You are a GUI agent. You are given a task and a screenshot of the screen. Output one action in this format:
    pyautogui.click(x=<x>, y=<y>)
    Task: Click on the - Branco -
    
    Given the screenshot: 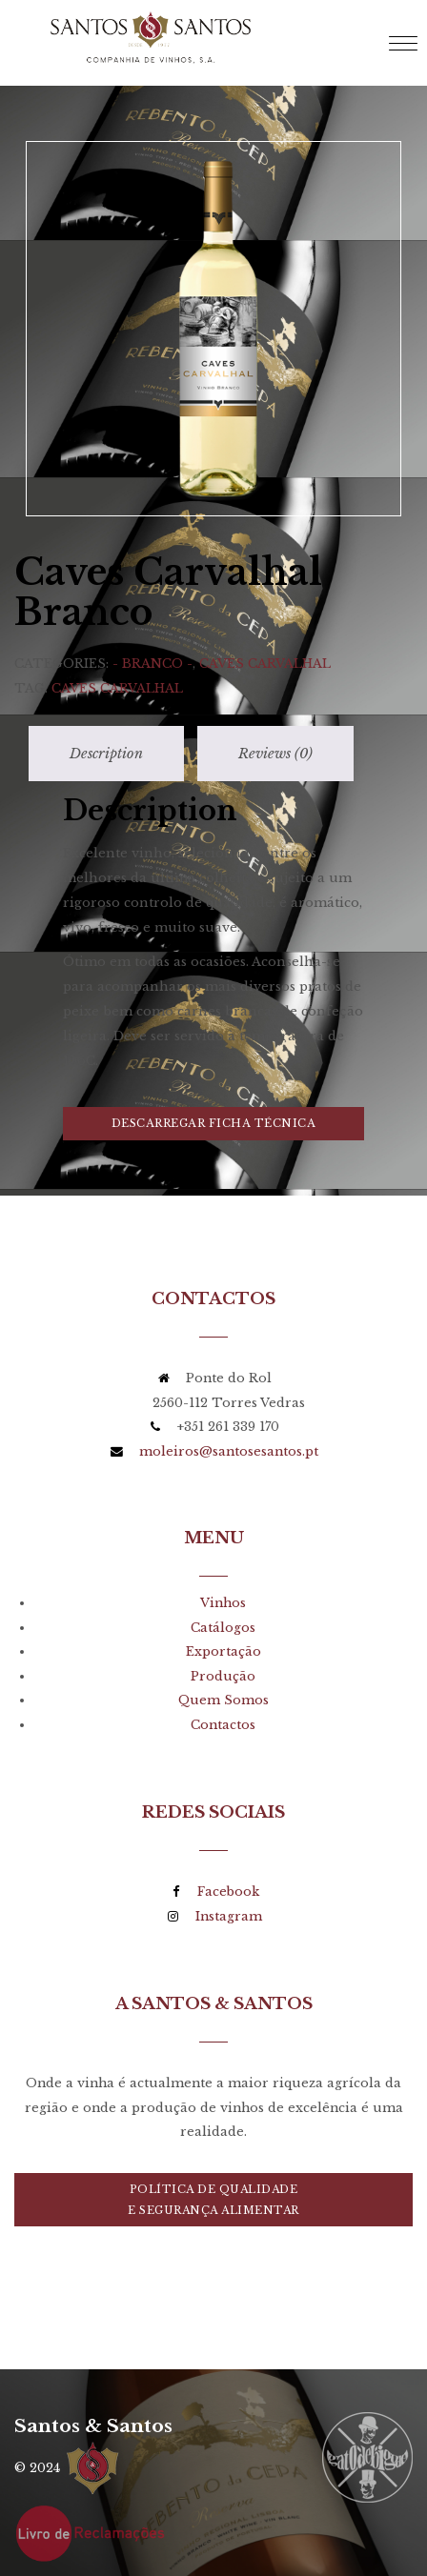 What is the action you would take?
    pyautogui.click(x=152, y=624)
    